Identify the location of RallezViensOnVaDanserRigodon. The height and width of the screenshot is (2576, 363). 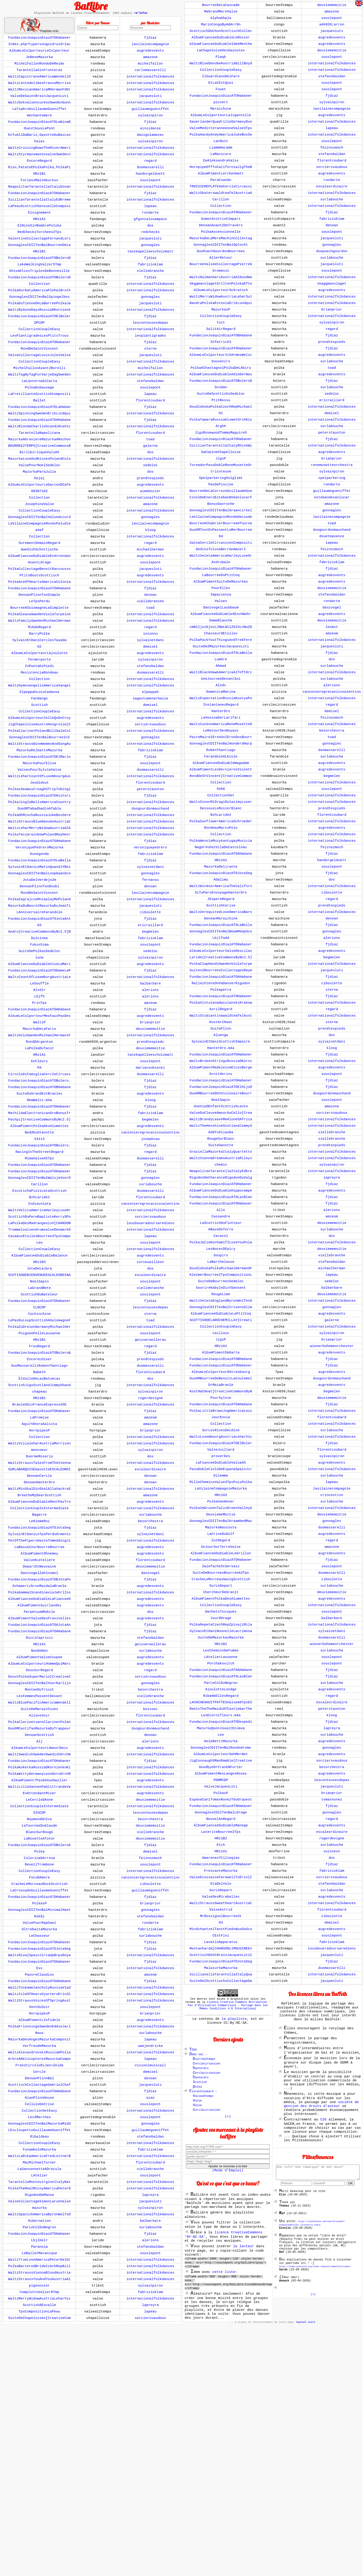
(221, 1081).